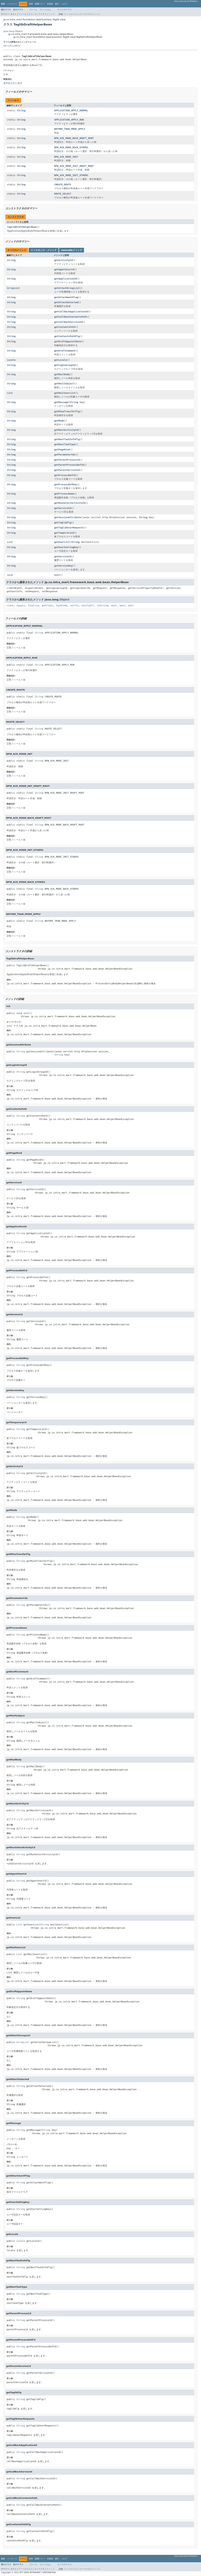 Image resolution: width=201 pixels, height=2576 pixels. Describe the element at coordinates (59, 420) in the screenshot. I see `getMode` at that location.